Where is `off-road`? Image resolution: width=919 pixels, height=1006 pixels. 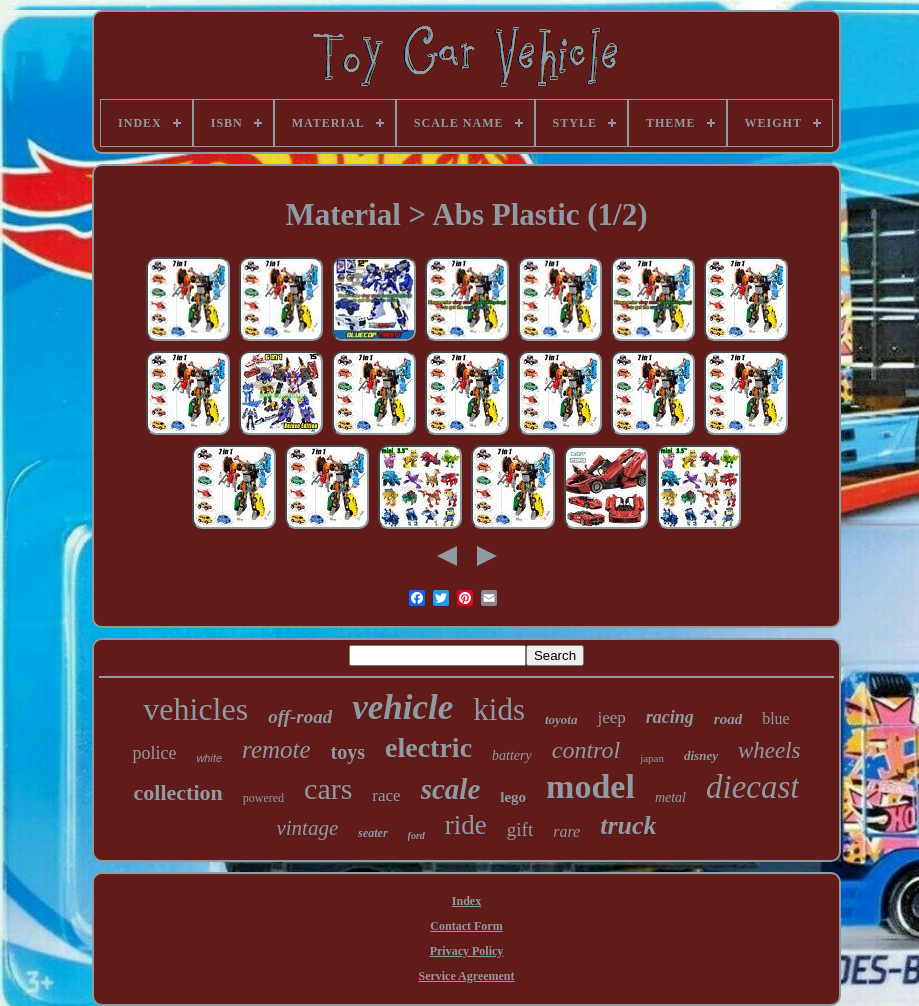 off-road is located at coordinates (300, 716).